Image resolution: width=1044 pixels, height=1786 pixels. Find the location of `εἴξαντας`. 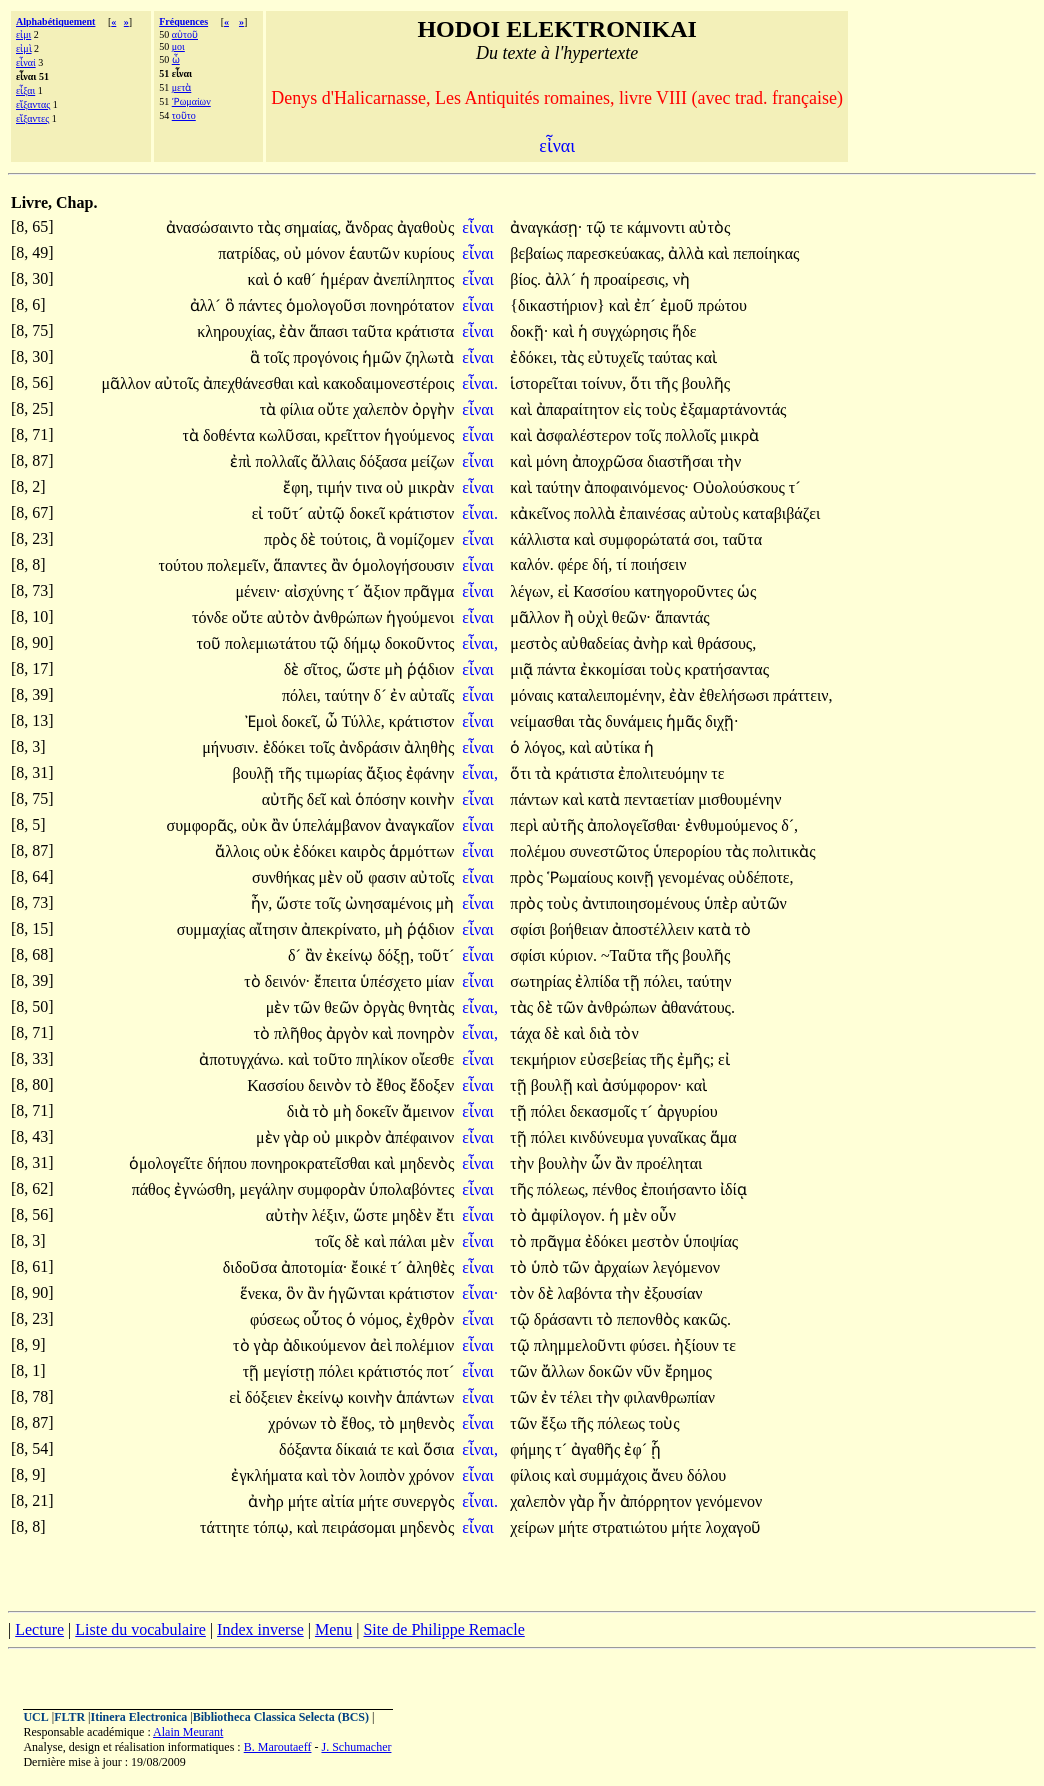

εἴξαντας is located at coordinates (33, 104).